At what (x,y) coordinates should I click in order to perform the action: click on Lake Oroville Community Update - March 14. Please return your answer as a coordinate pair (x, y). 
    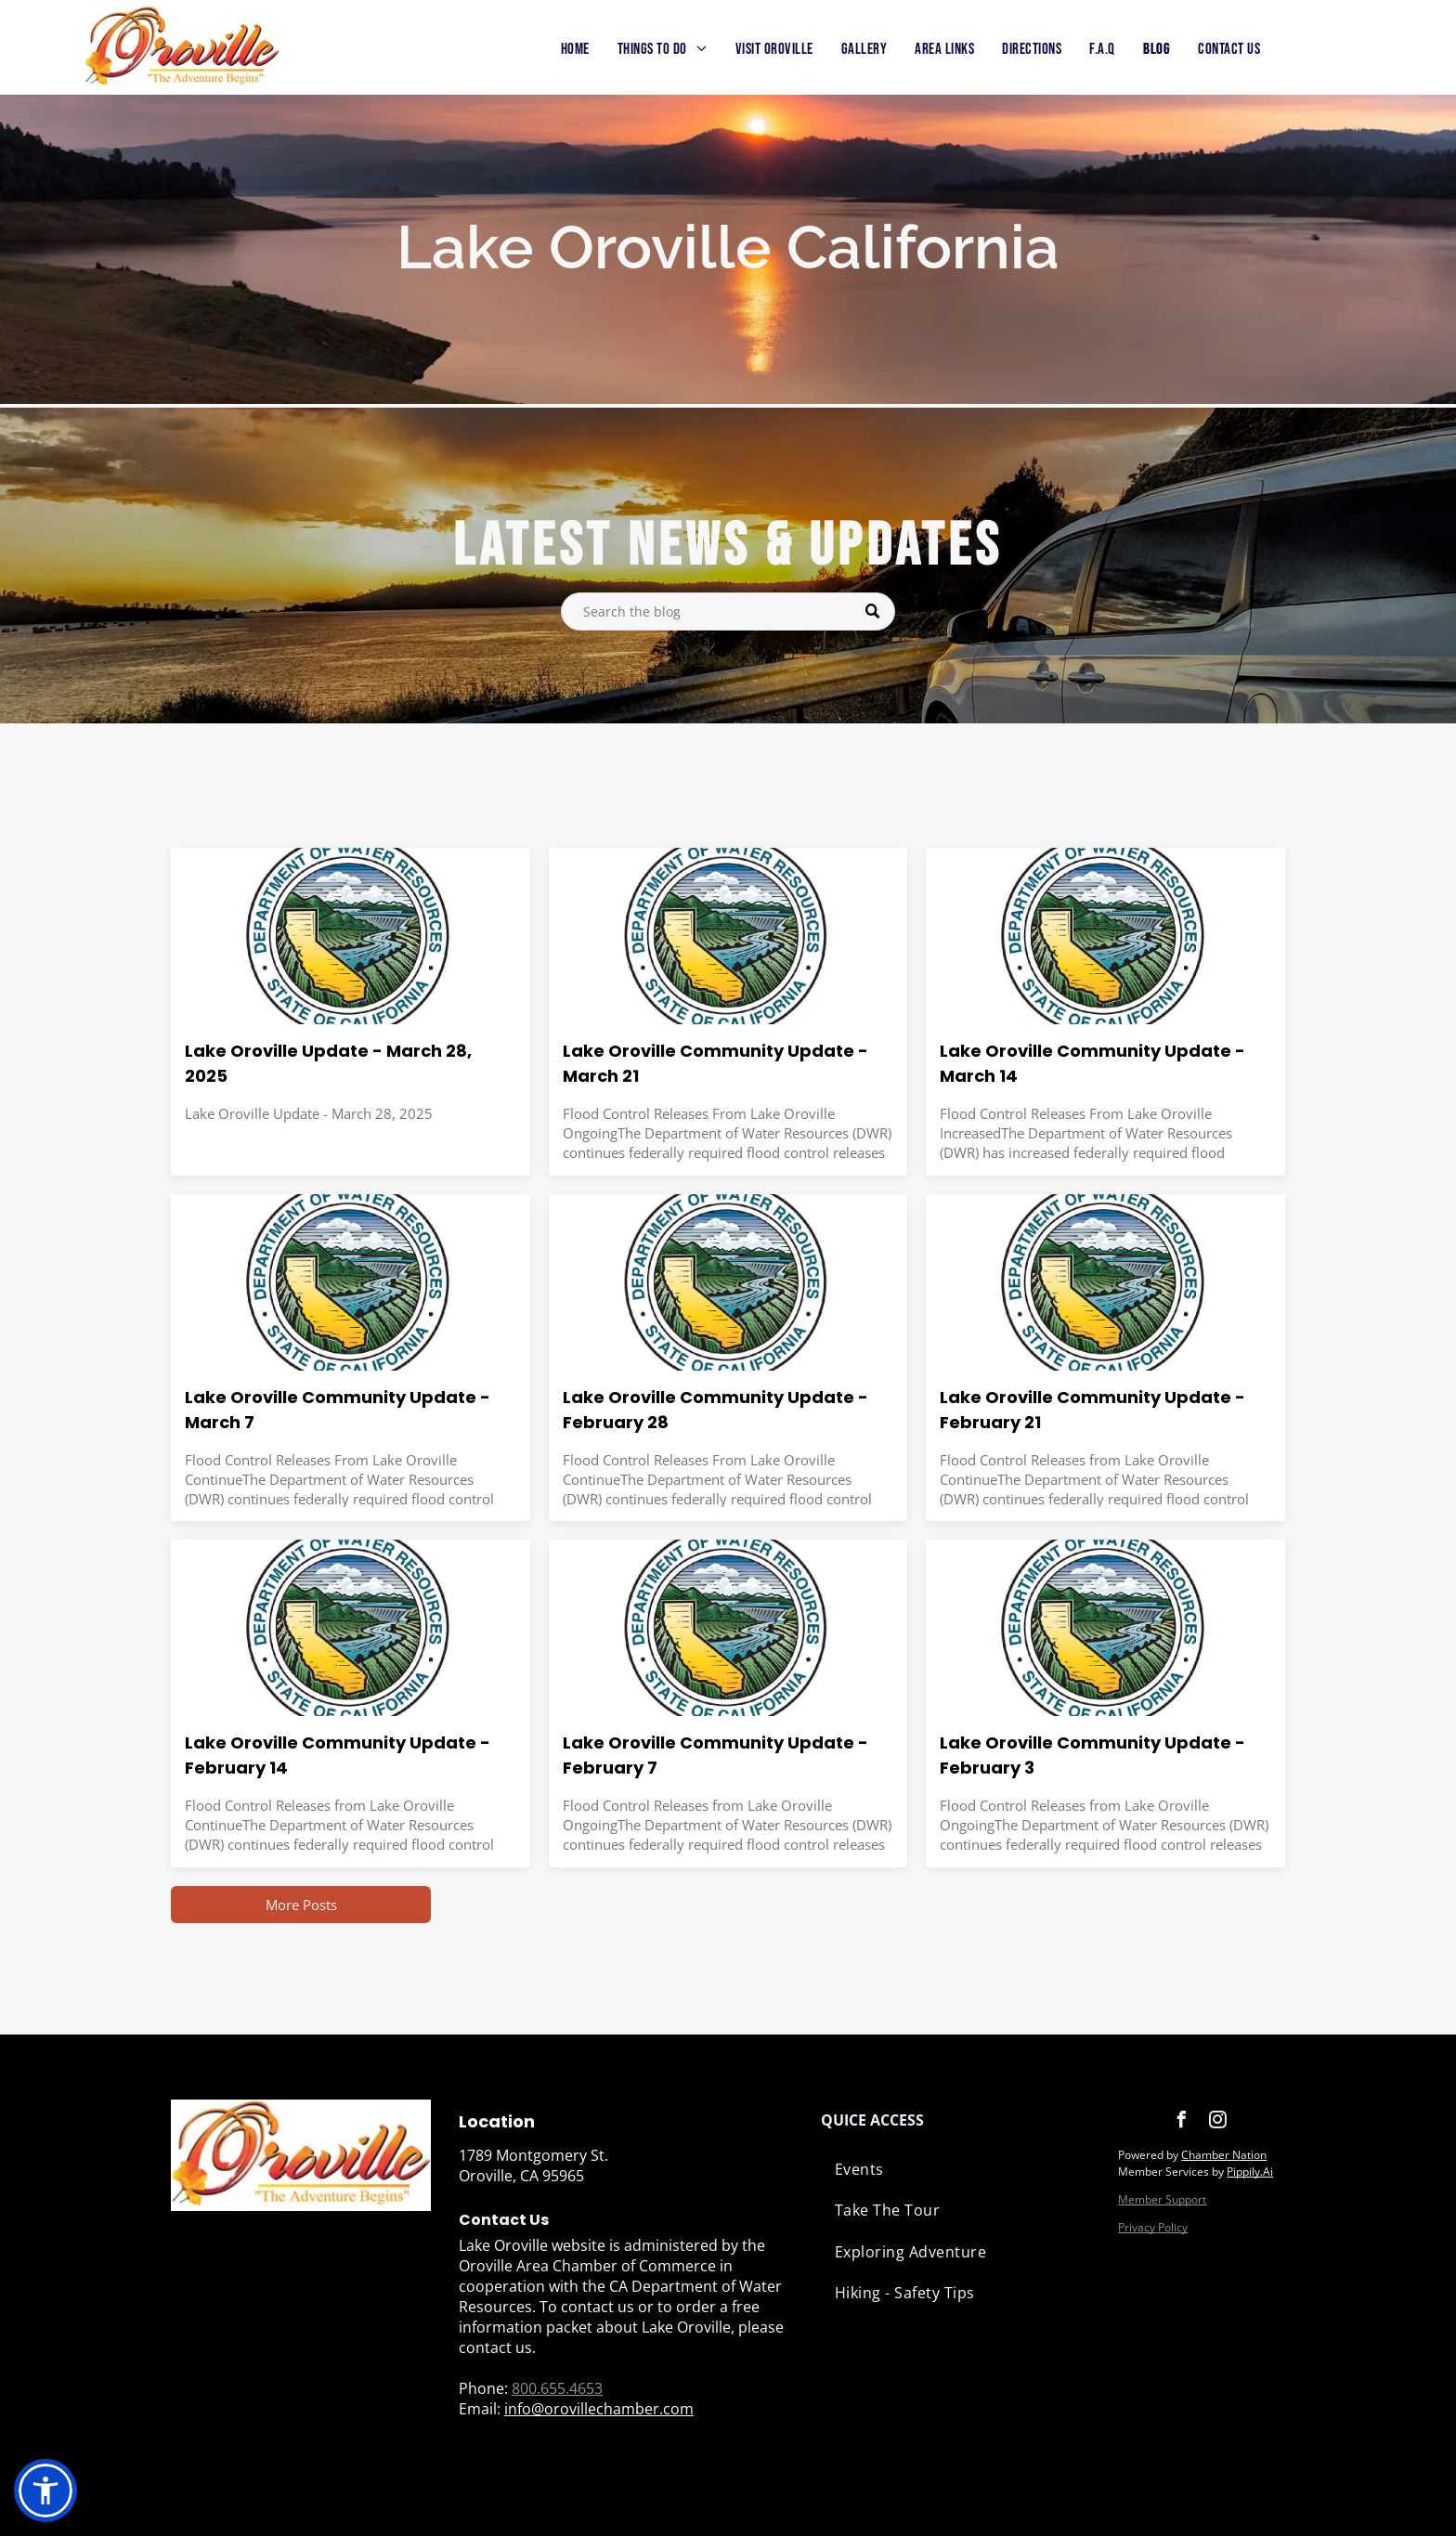
    Looking at the image, I should click on (1092, 1063).